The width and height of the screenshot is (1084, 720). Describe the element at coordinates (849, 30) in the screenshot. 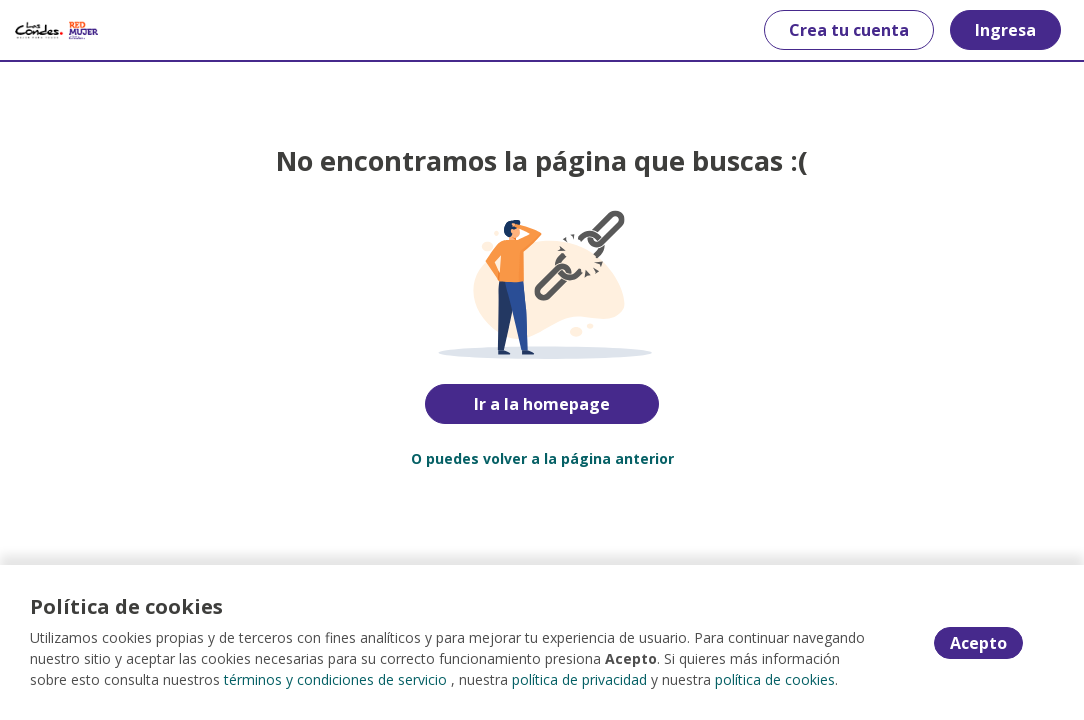

I see `Crea tu cuenta` at that location.